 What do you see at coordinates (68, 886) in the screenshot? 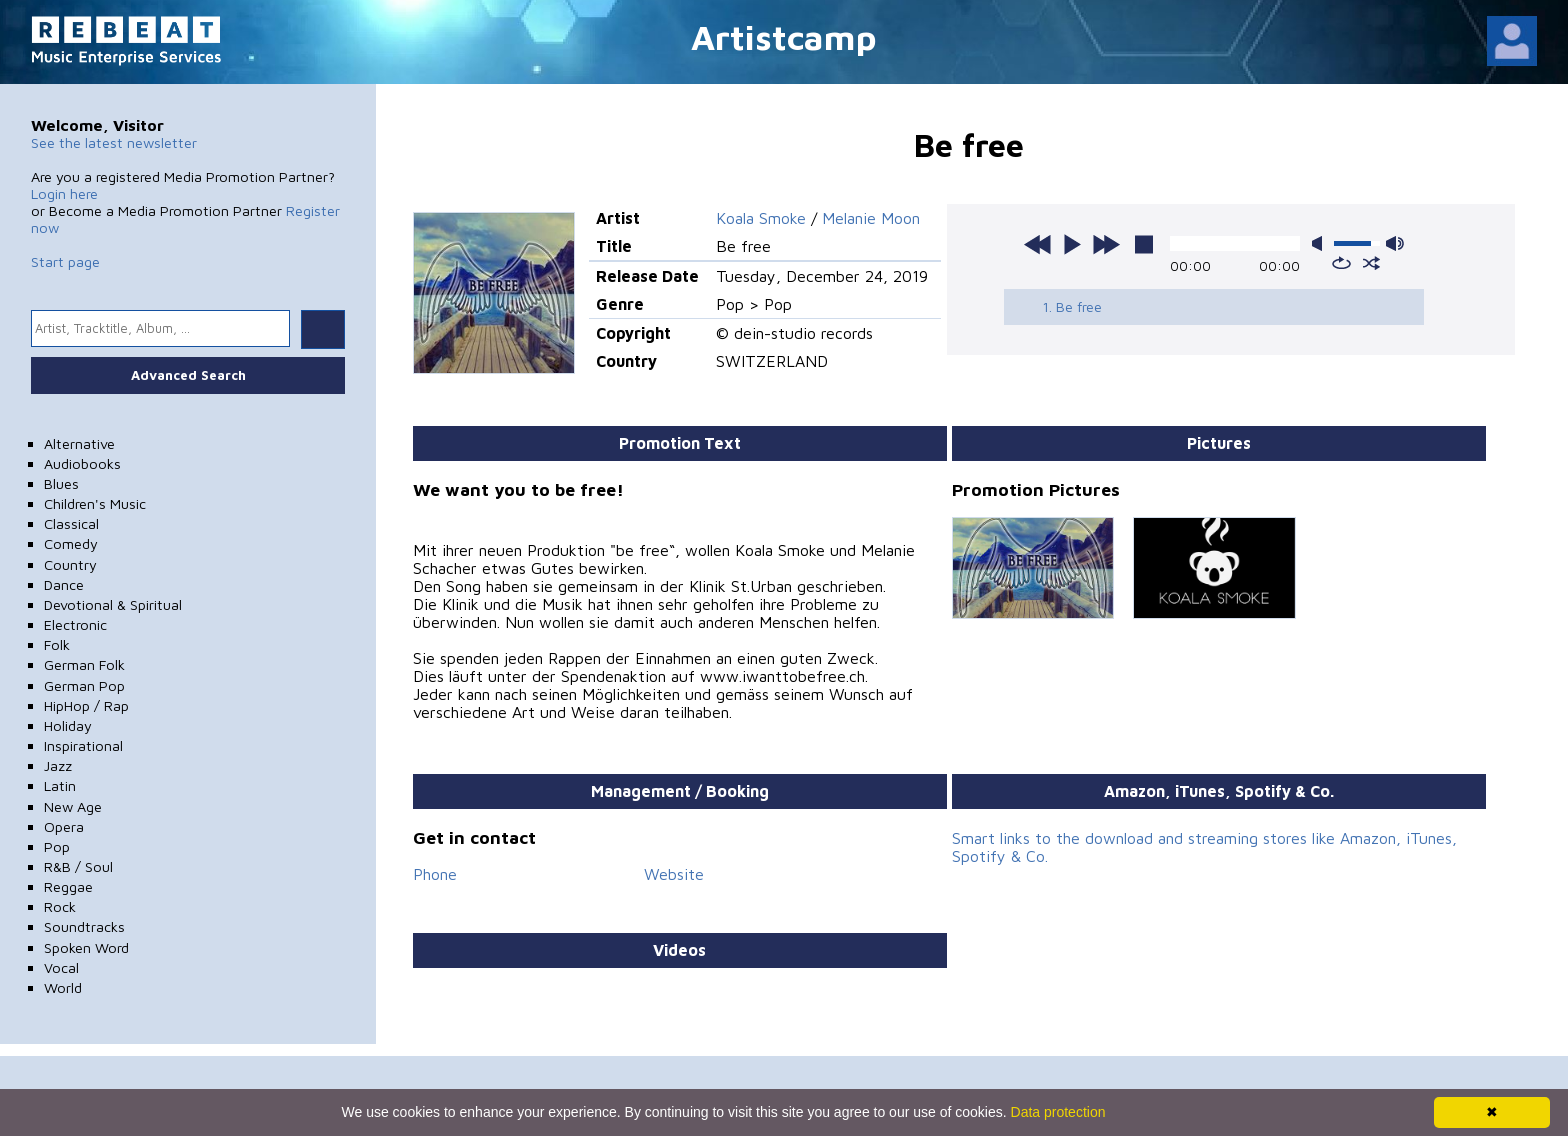
I see `Reggae` at bounding box center [68, 886].